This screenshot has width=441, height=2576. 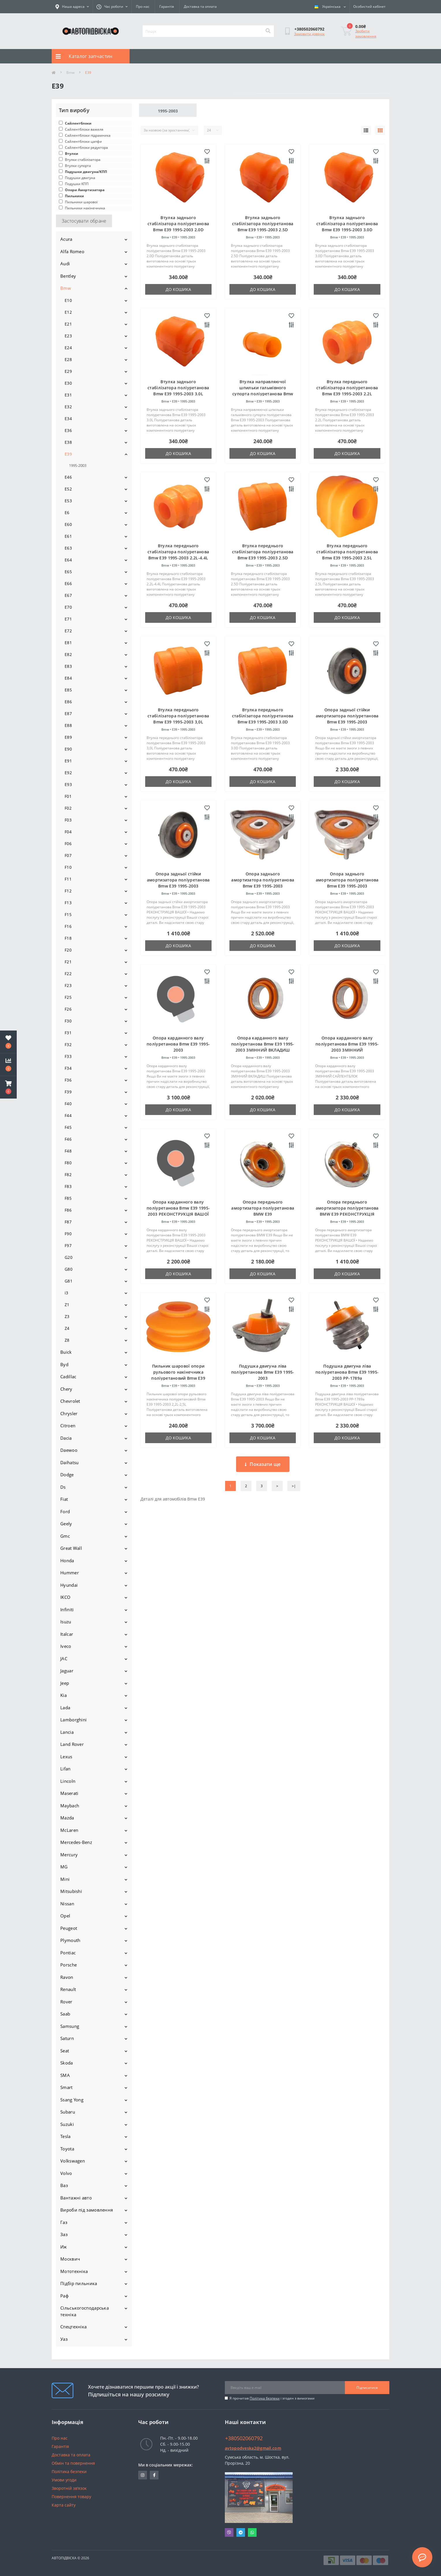 I want to click on E81, so click(x=68, y=642).